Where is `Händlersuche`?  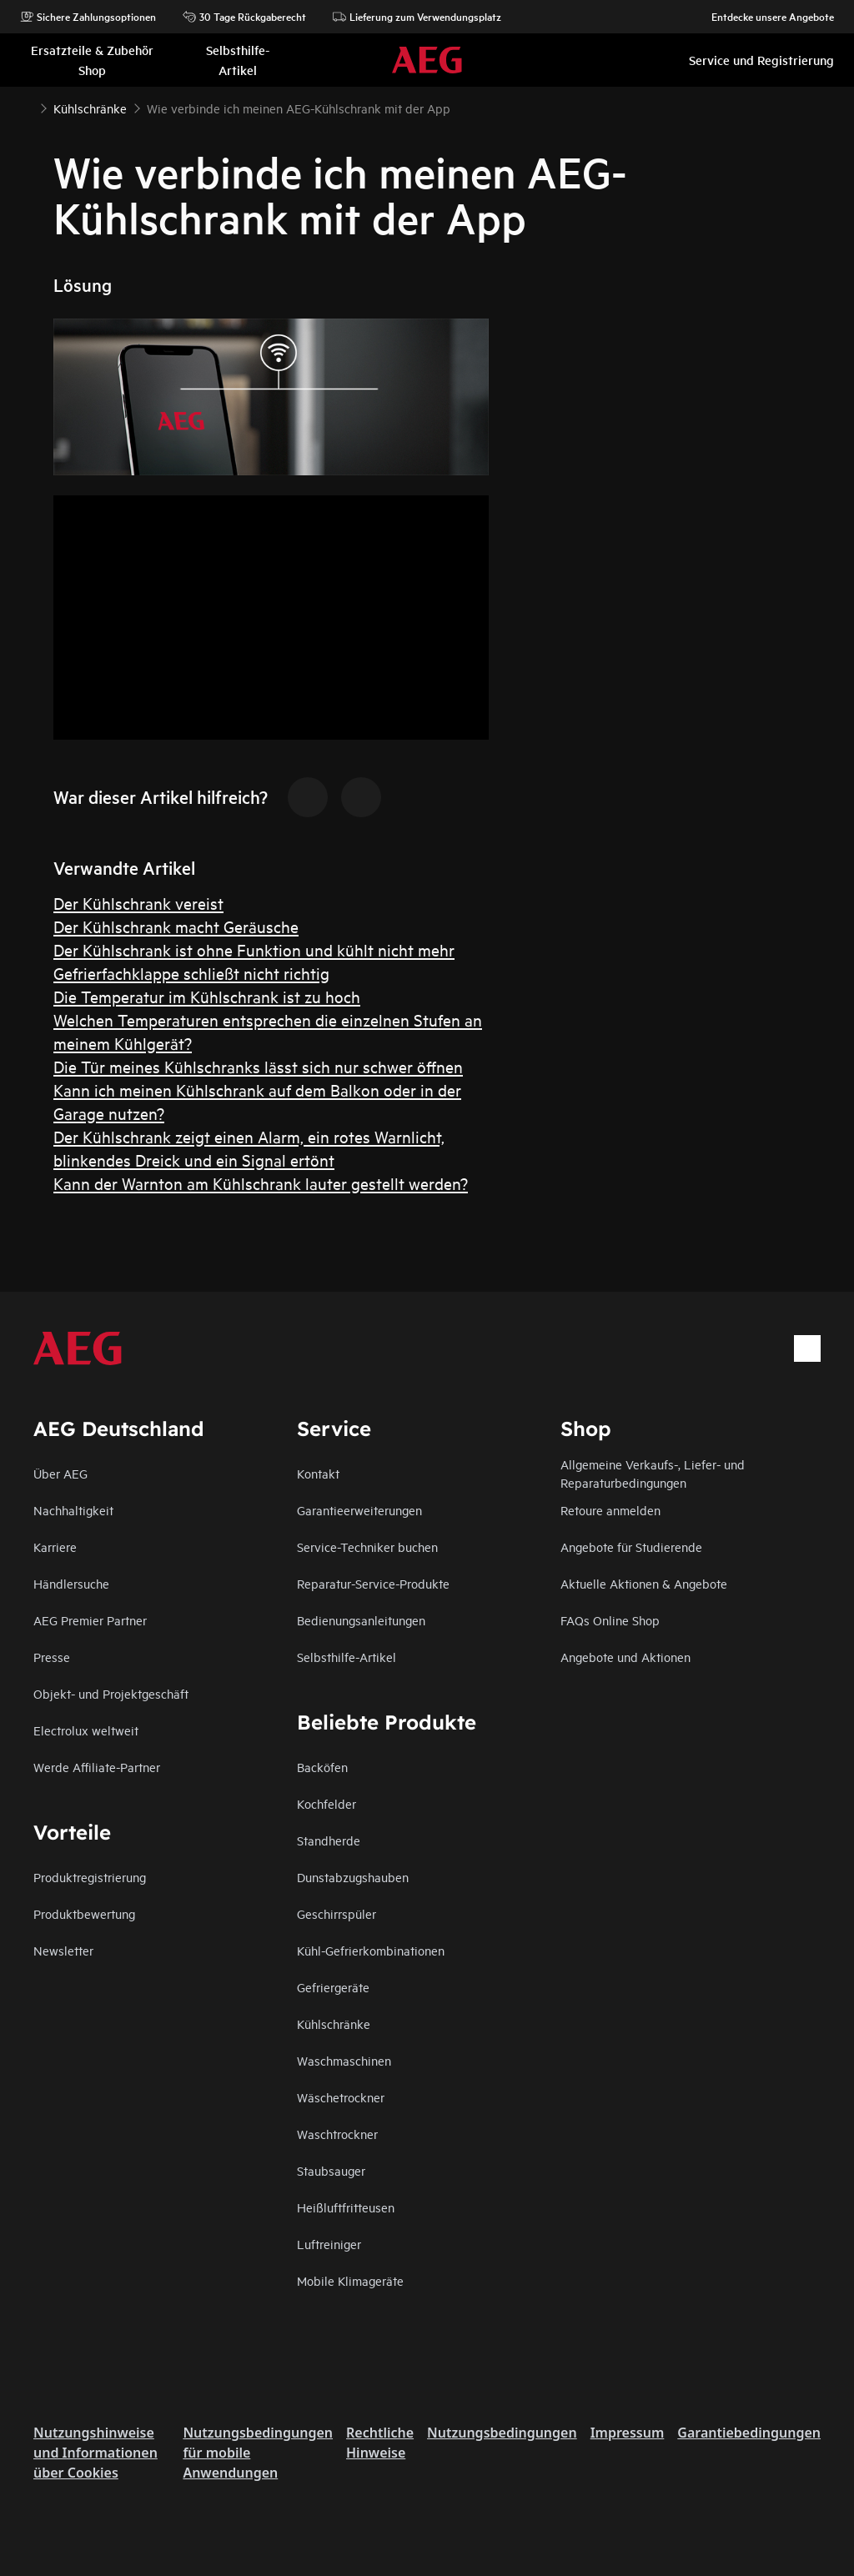
Händlersuche is located at coordinates (71, 1583).